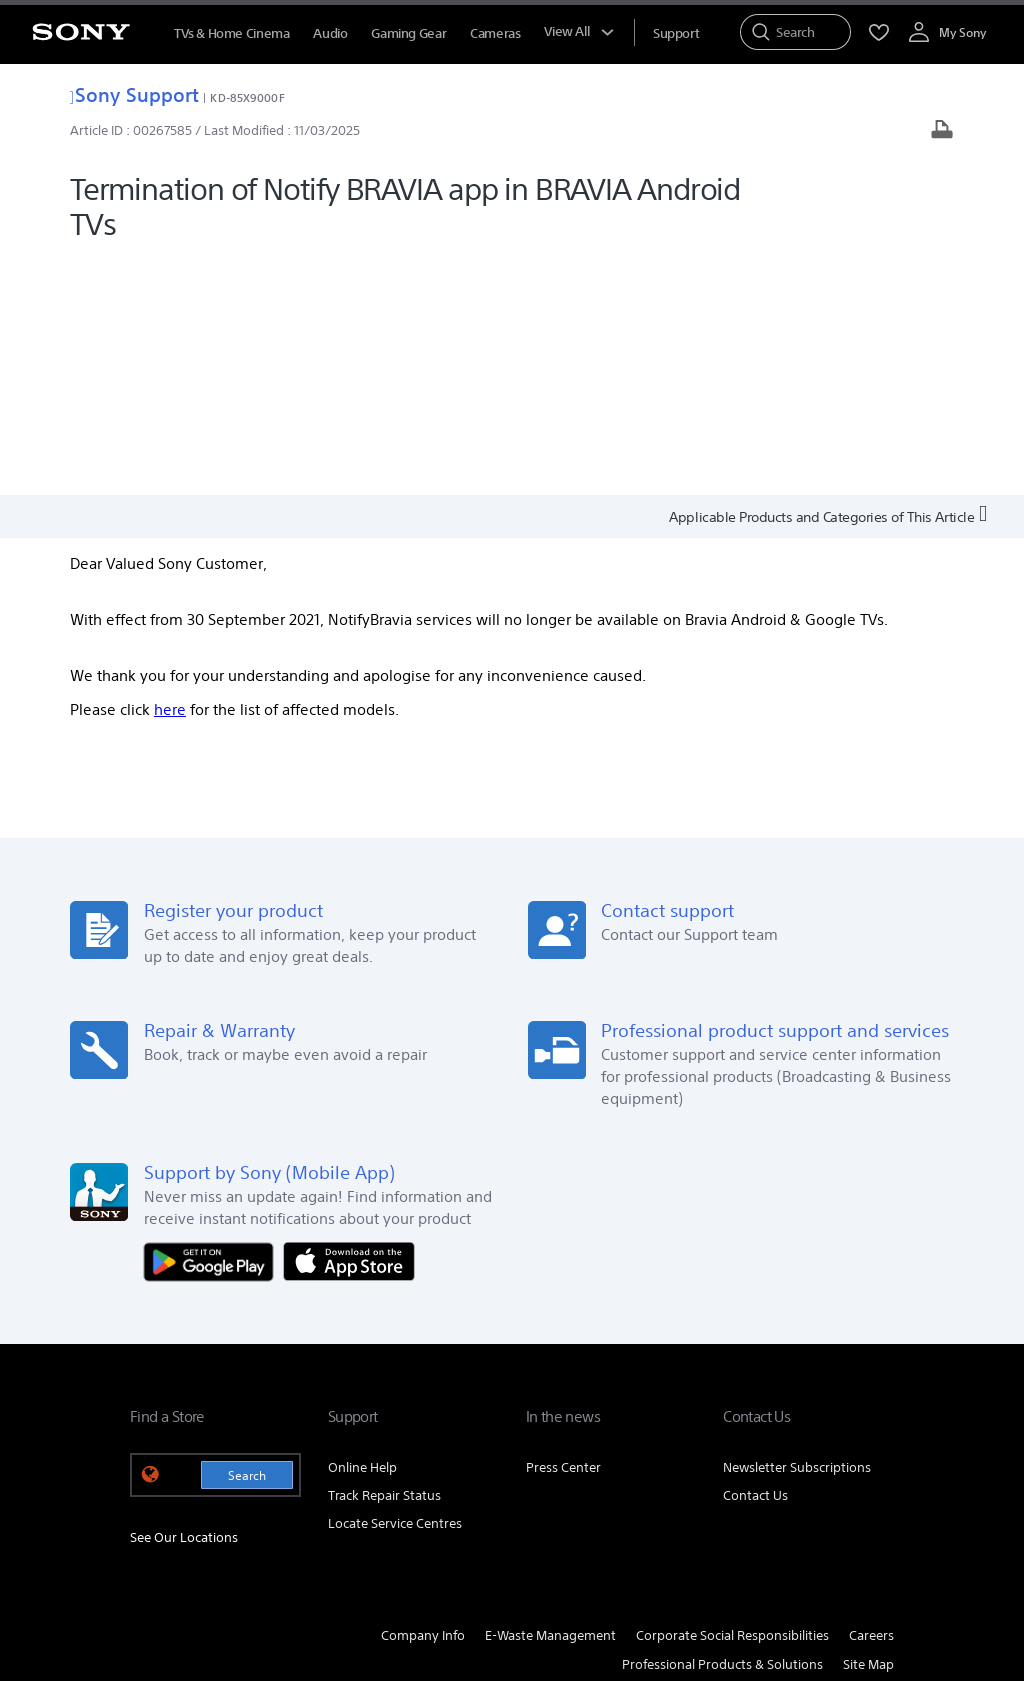  Describe the element at coordinates (787, 1477) in the screenshot. I see `[visit us on twitter]` at that location.